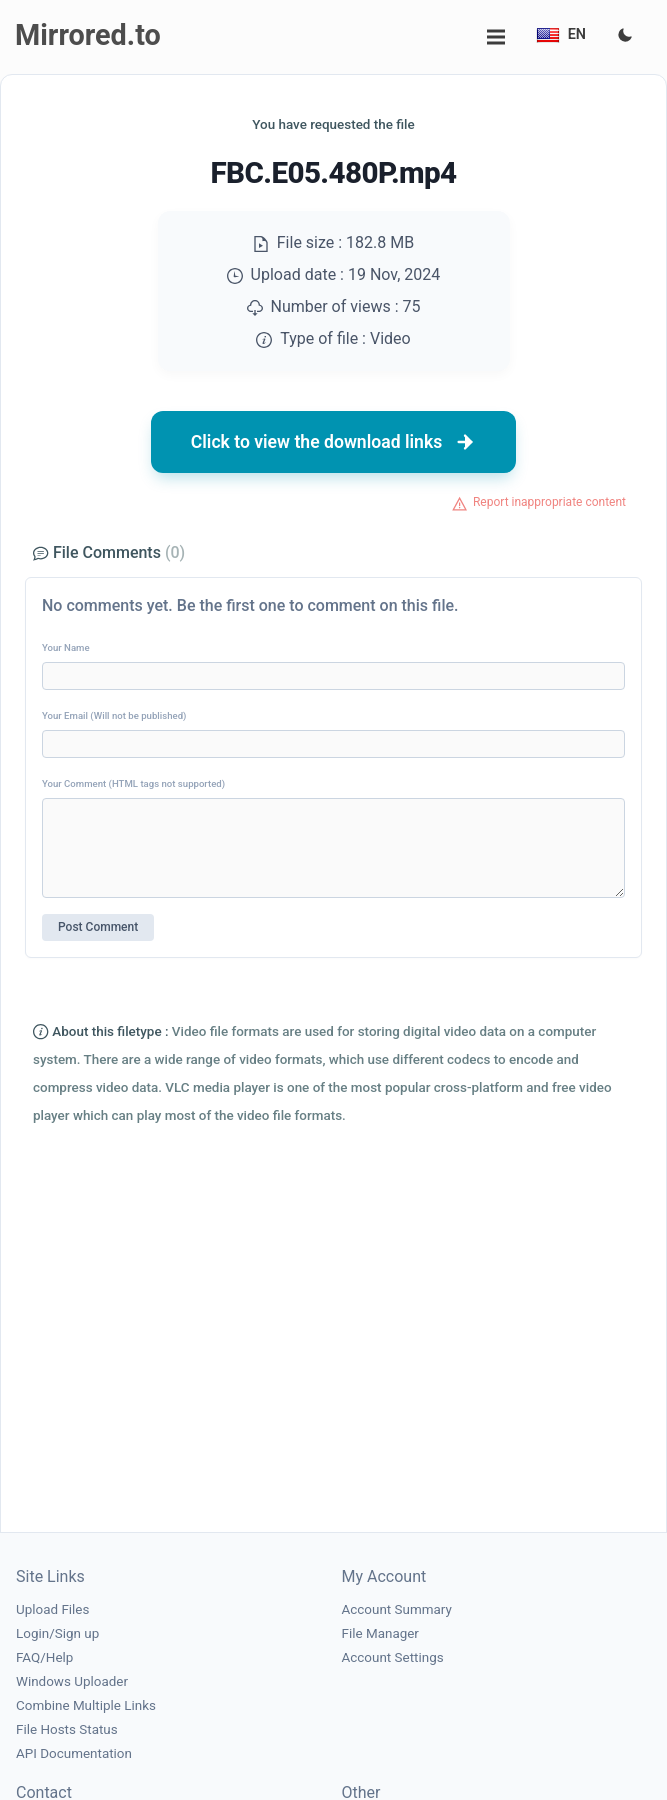  Describe the element at coordinates (86, 1705) in the screenshot. I see `Combine Multiple Links` at that location.